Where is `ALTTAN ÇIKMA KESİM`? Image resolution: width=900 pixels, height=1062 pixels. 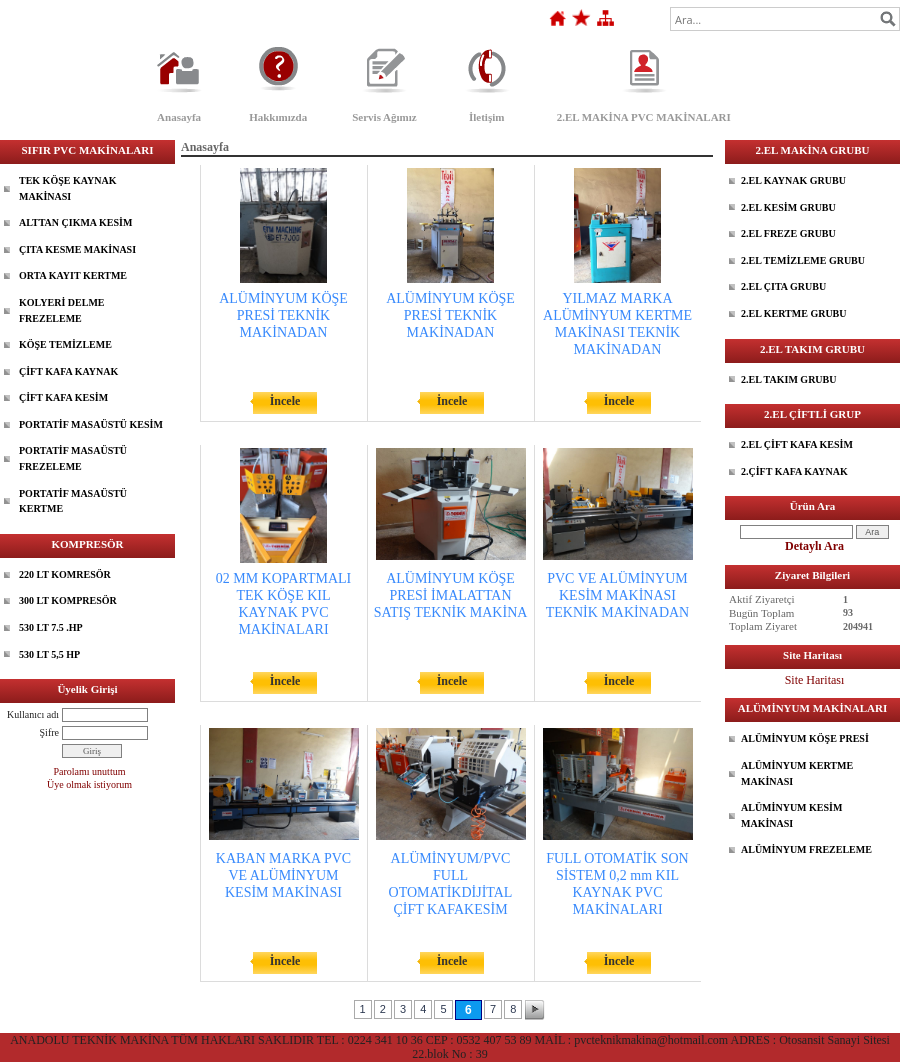 ALTTAN ÇIKMA KESİM is located at coordinates (75, 222).